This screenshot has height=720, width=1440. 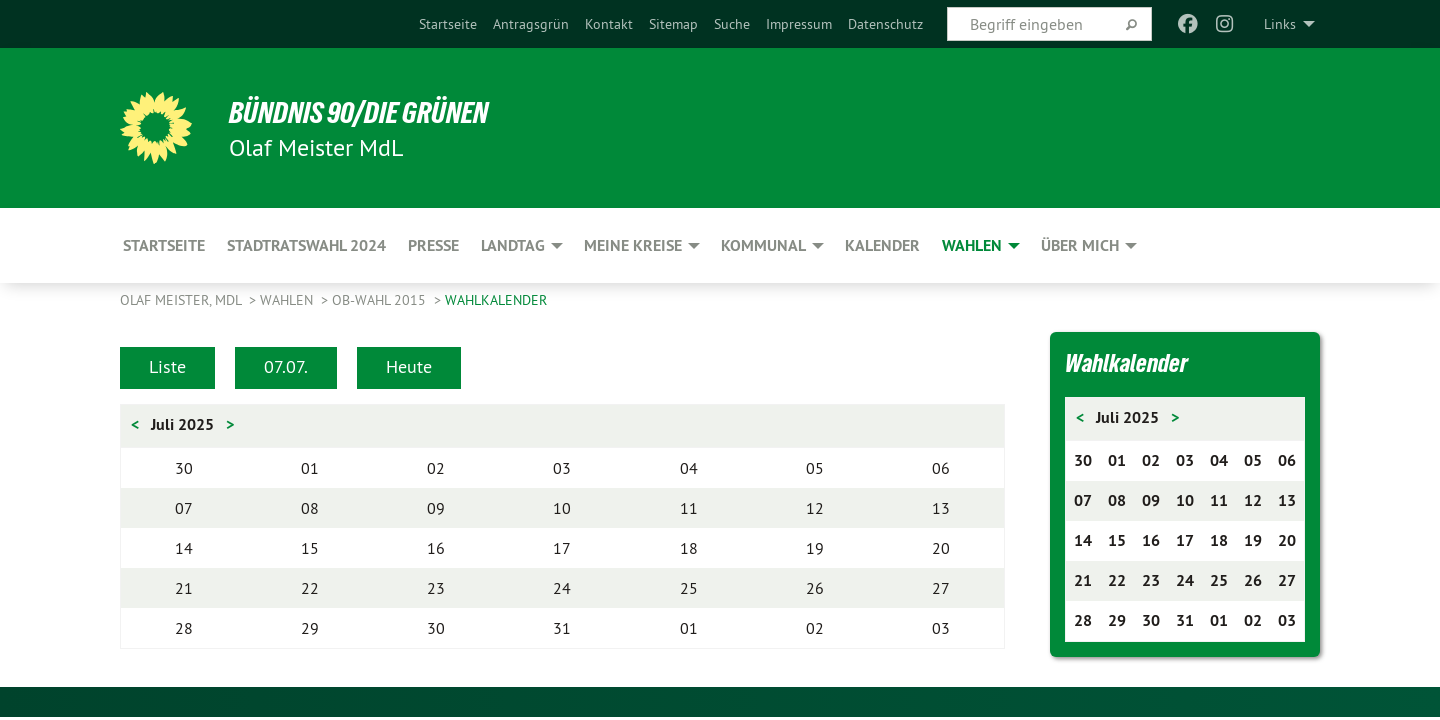 What do you see at coordinates (381, 300) in the screenshot?
I see `OB-Wahl 2015` at bounding box center [381, 300].